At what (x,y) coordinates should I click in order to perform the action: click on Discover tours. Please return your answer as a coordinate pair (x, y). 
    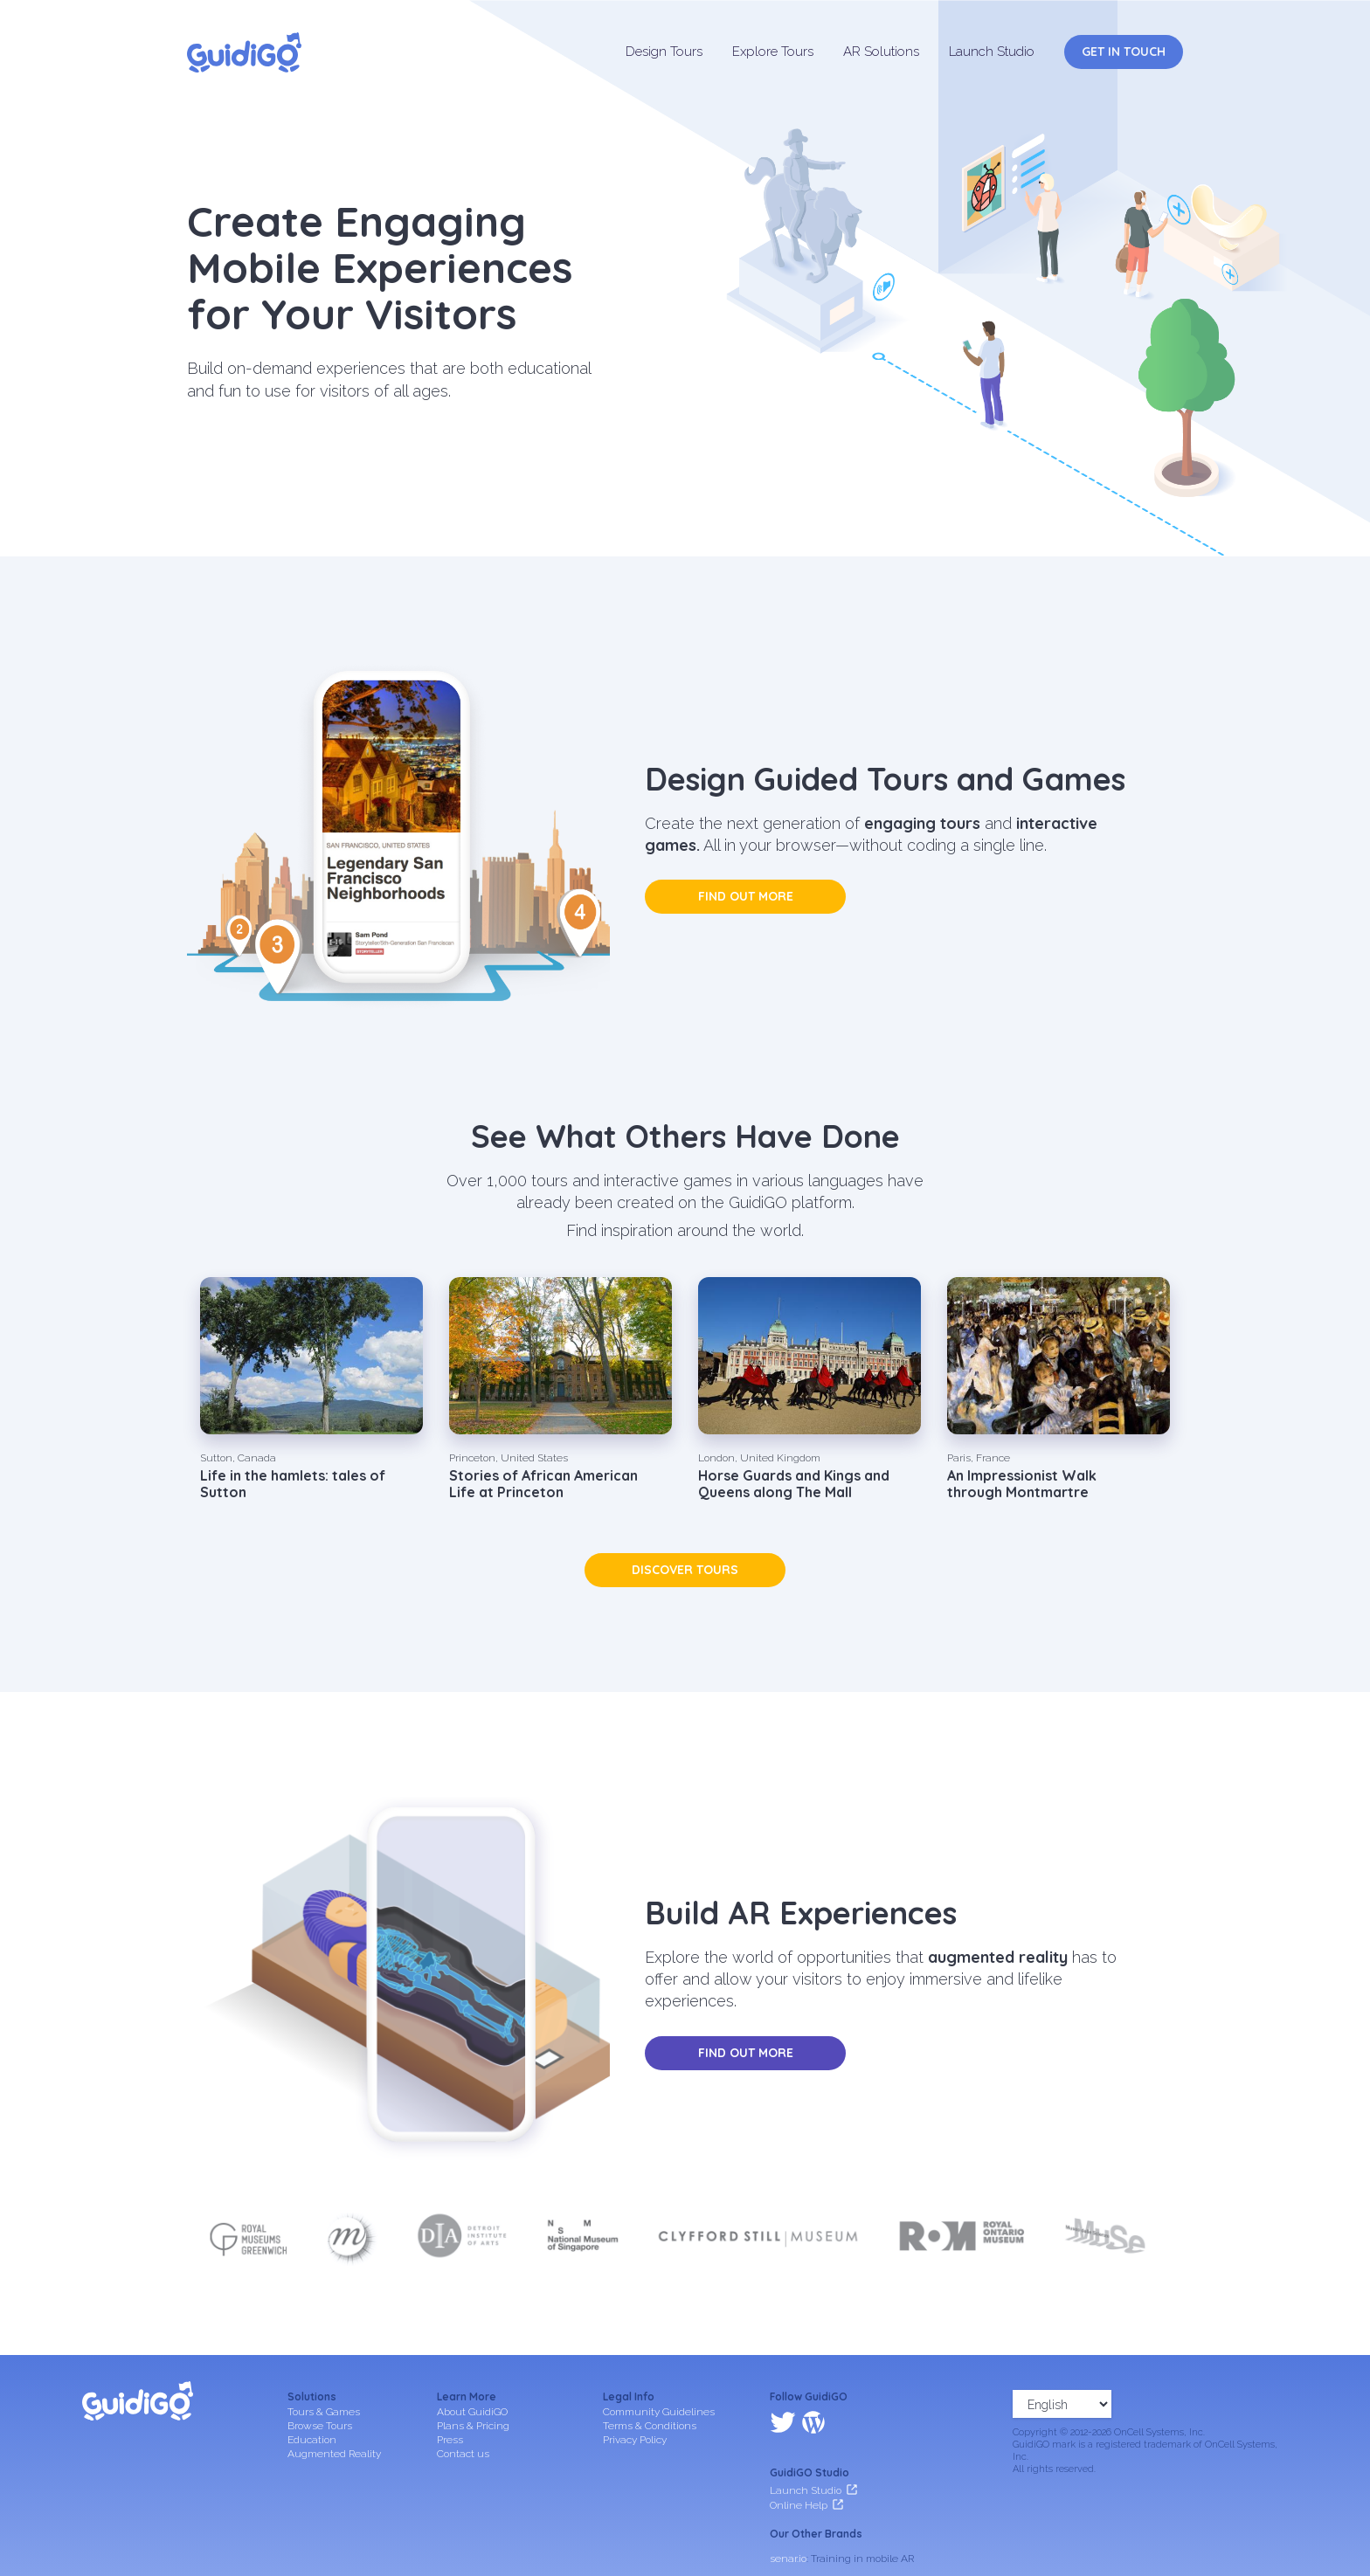
    Looking at the image, I should click on (685, 1570).